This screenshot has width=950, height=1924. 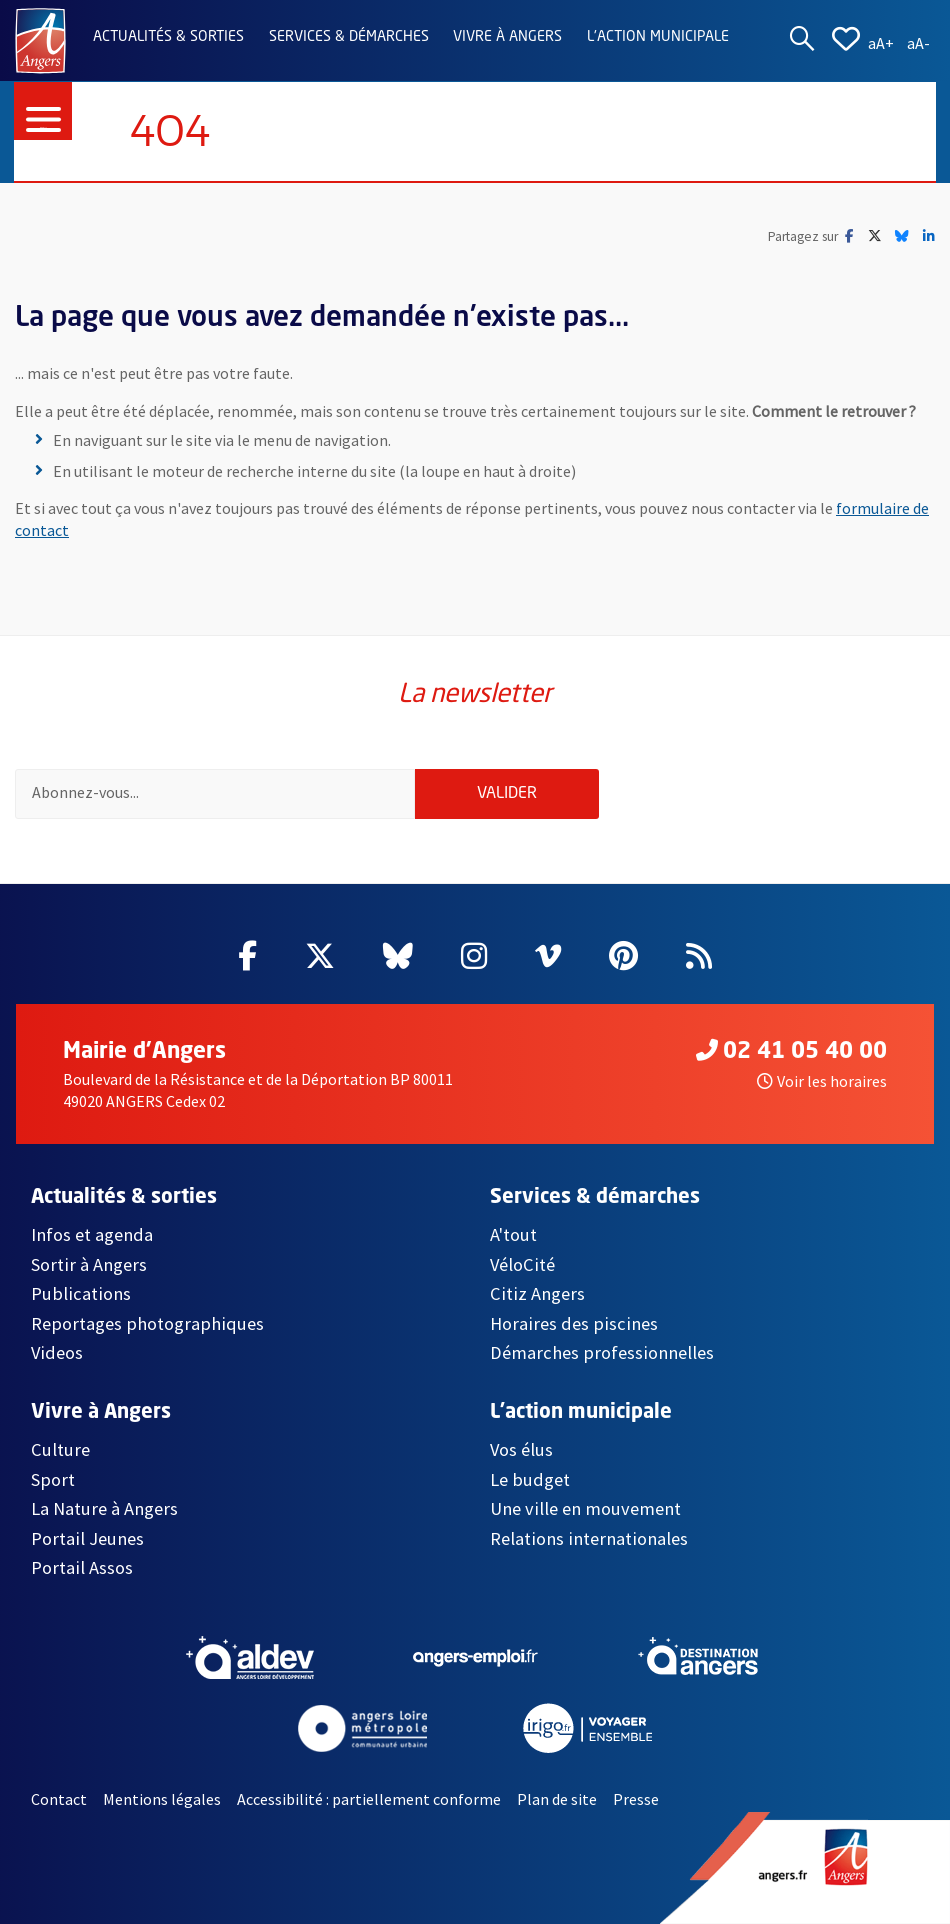 I want to click on Sport, so click(x=53, y=1479).